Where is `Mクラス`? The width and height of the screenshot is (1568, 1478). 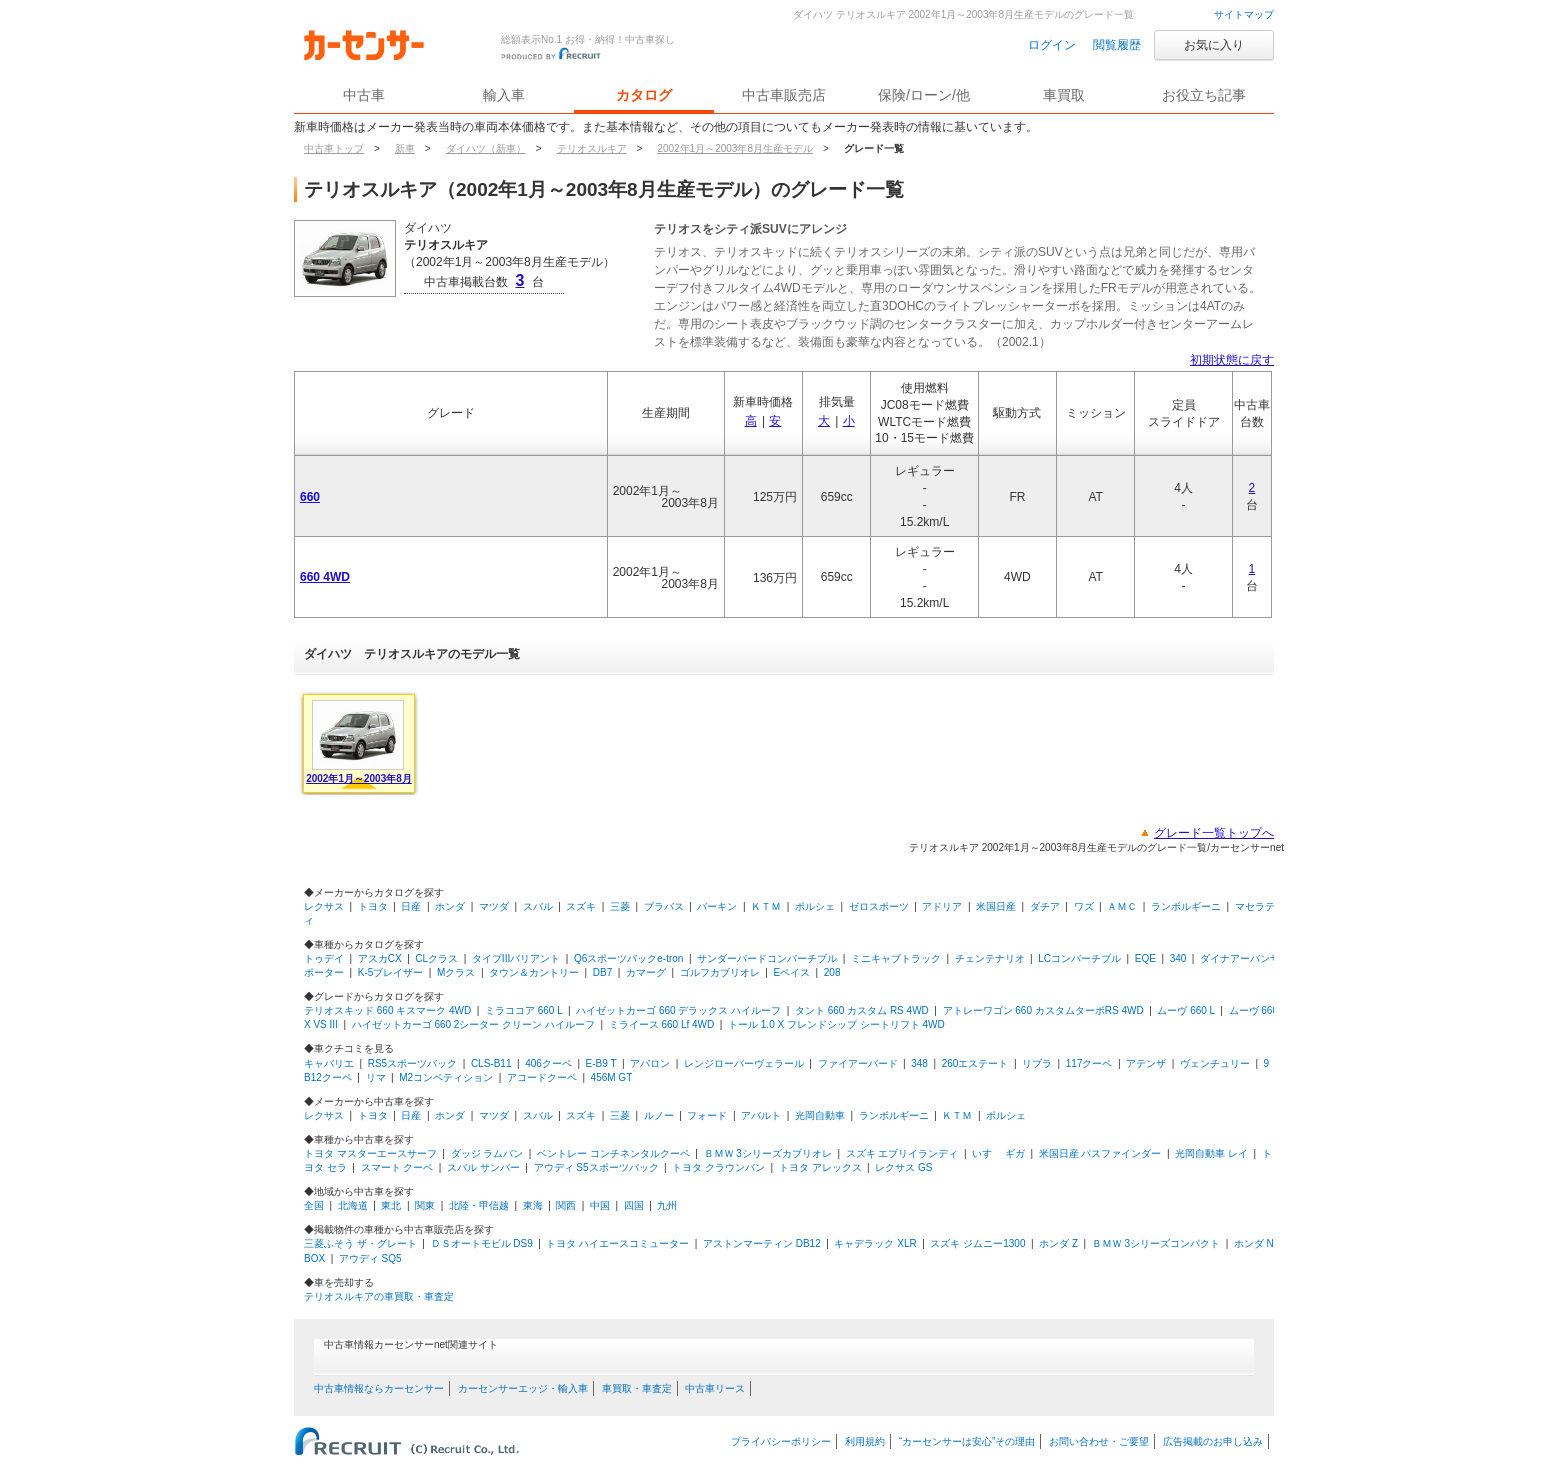
Mクラス is located at coordinates (456, 972).